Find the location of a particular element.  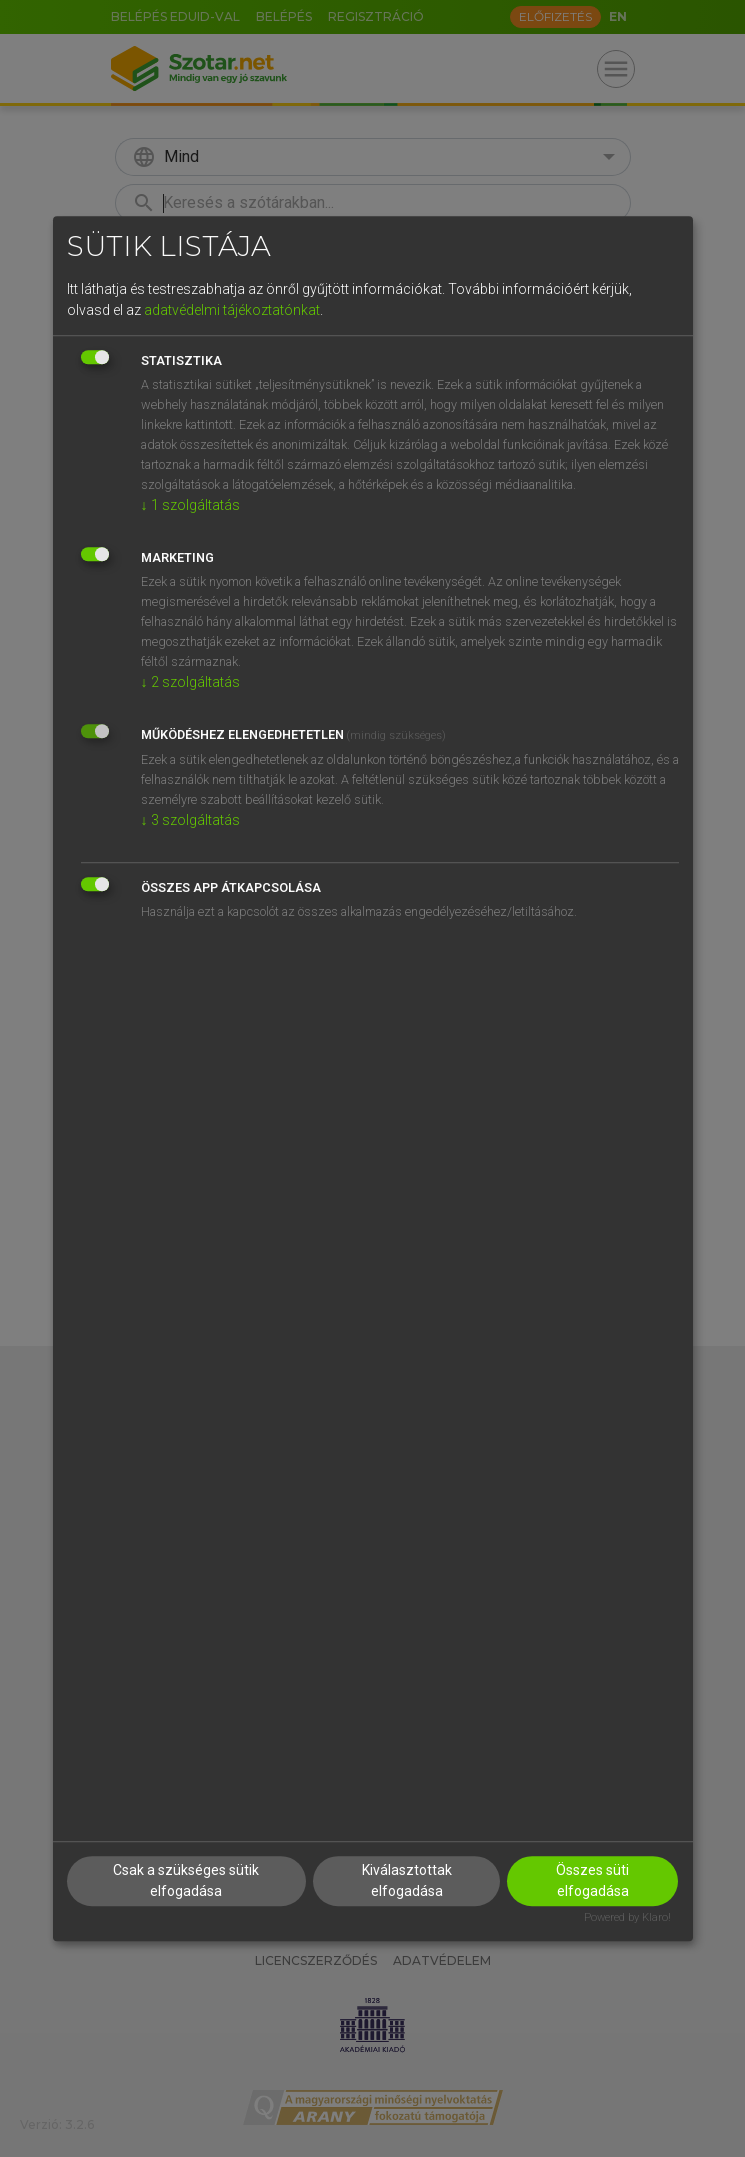

Összes süti elfogadása is located at coordinates (592, 1881).